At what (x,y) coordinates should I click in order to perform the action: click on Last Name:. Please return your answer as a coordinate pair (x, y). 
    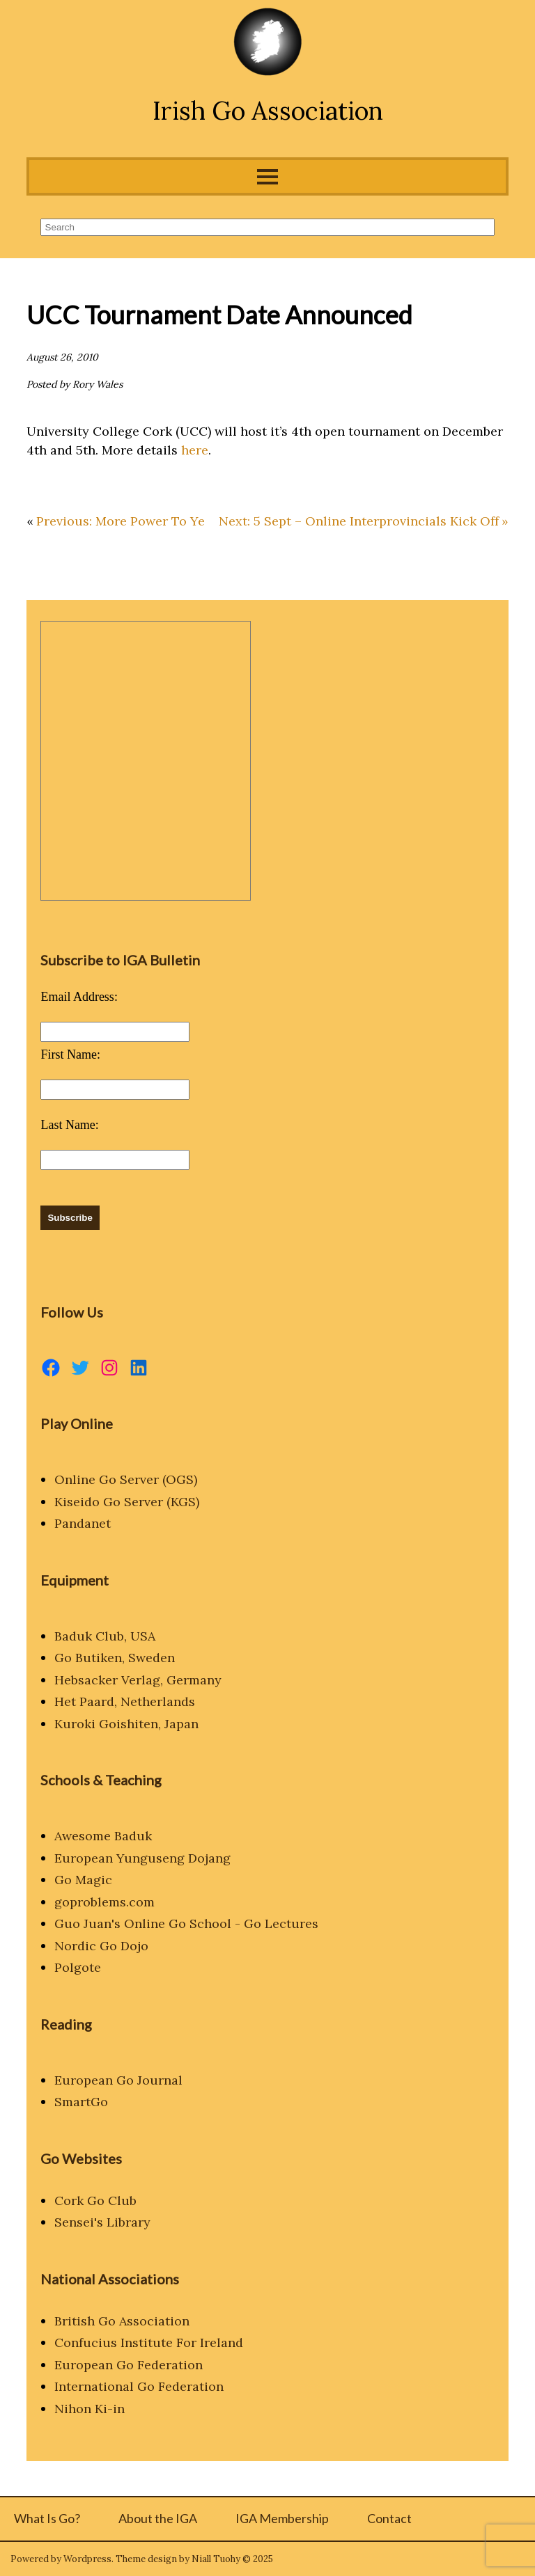
    Looking at the image, I should click on (69, 1125).